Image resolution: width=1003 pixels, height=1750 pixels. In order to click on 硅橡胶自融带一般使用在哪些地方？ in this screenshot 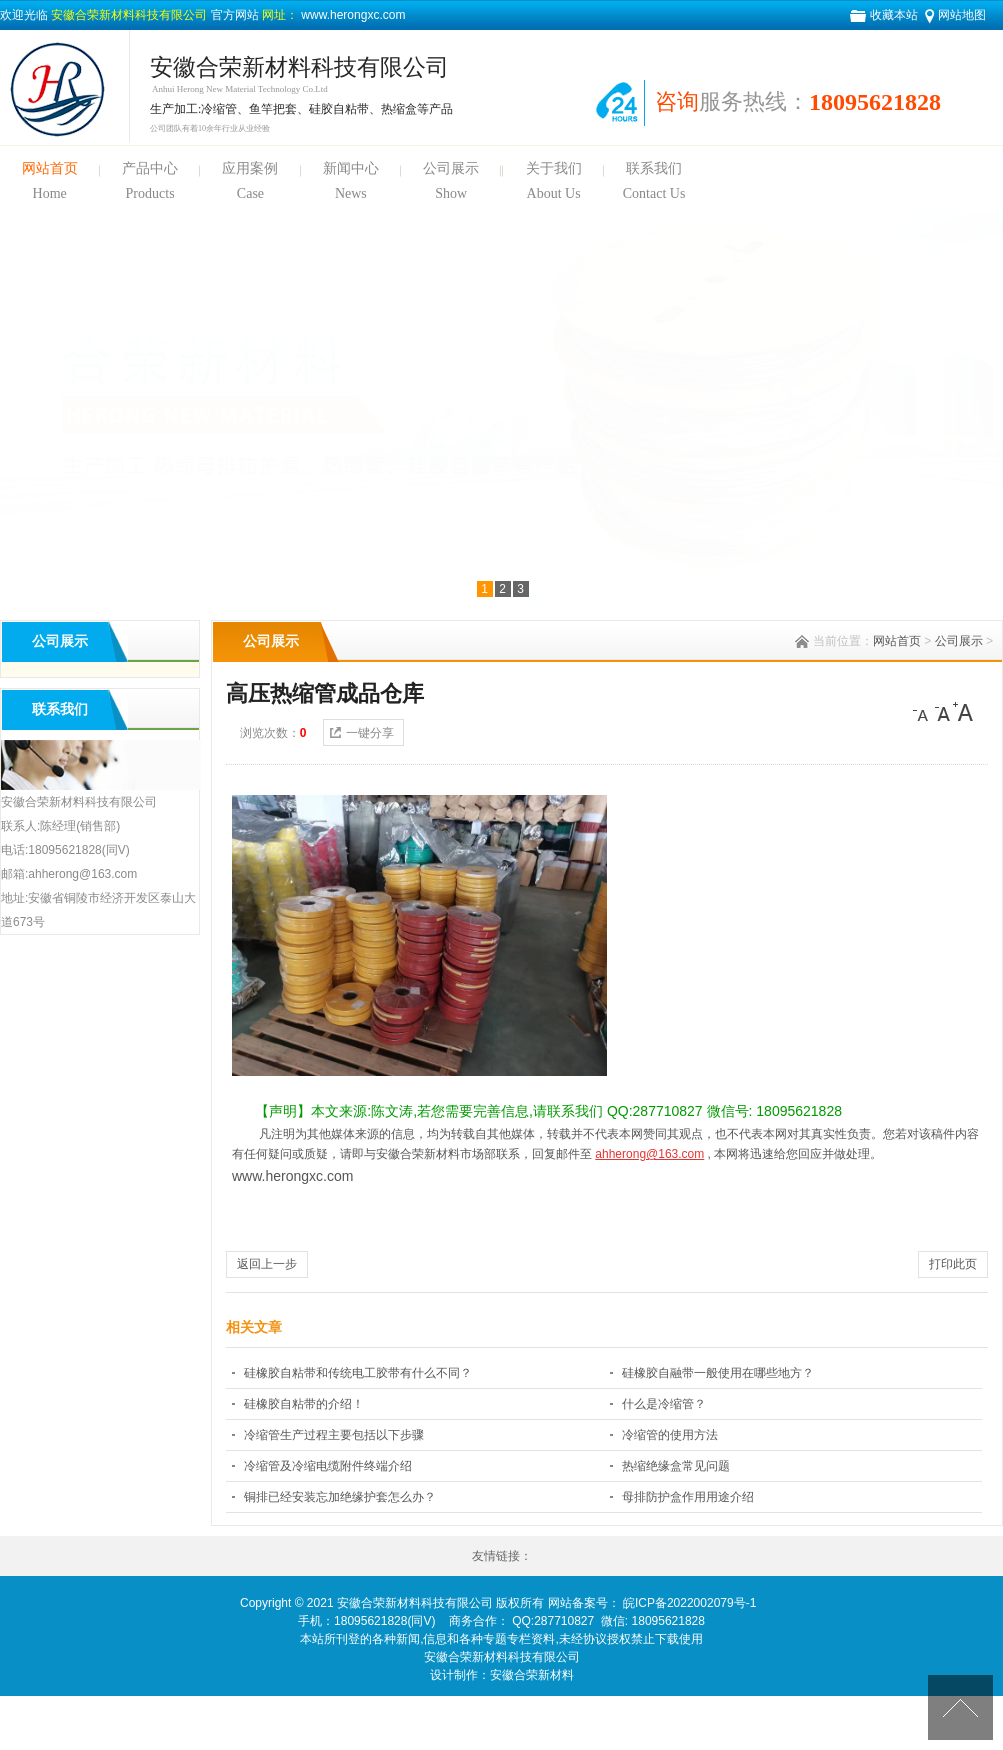, I will do `click(718, 1373)`.